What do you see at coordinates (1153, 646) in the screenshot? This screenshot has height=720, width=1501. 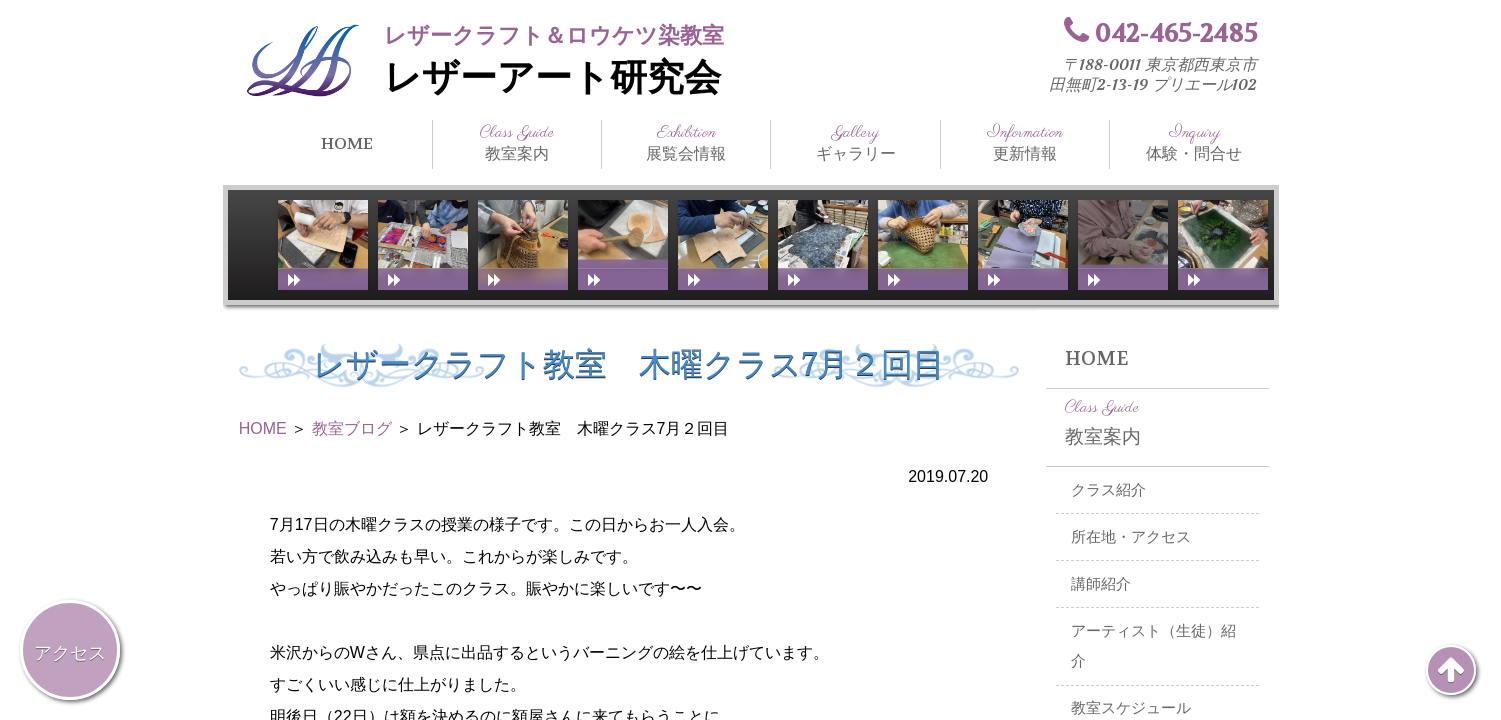 I see `アーティスト（生徒）紹介` at bounding box center [1153, 646].